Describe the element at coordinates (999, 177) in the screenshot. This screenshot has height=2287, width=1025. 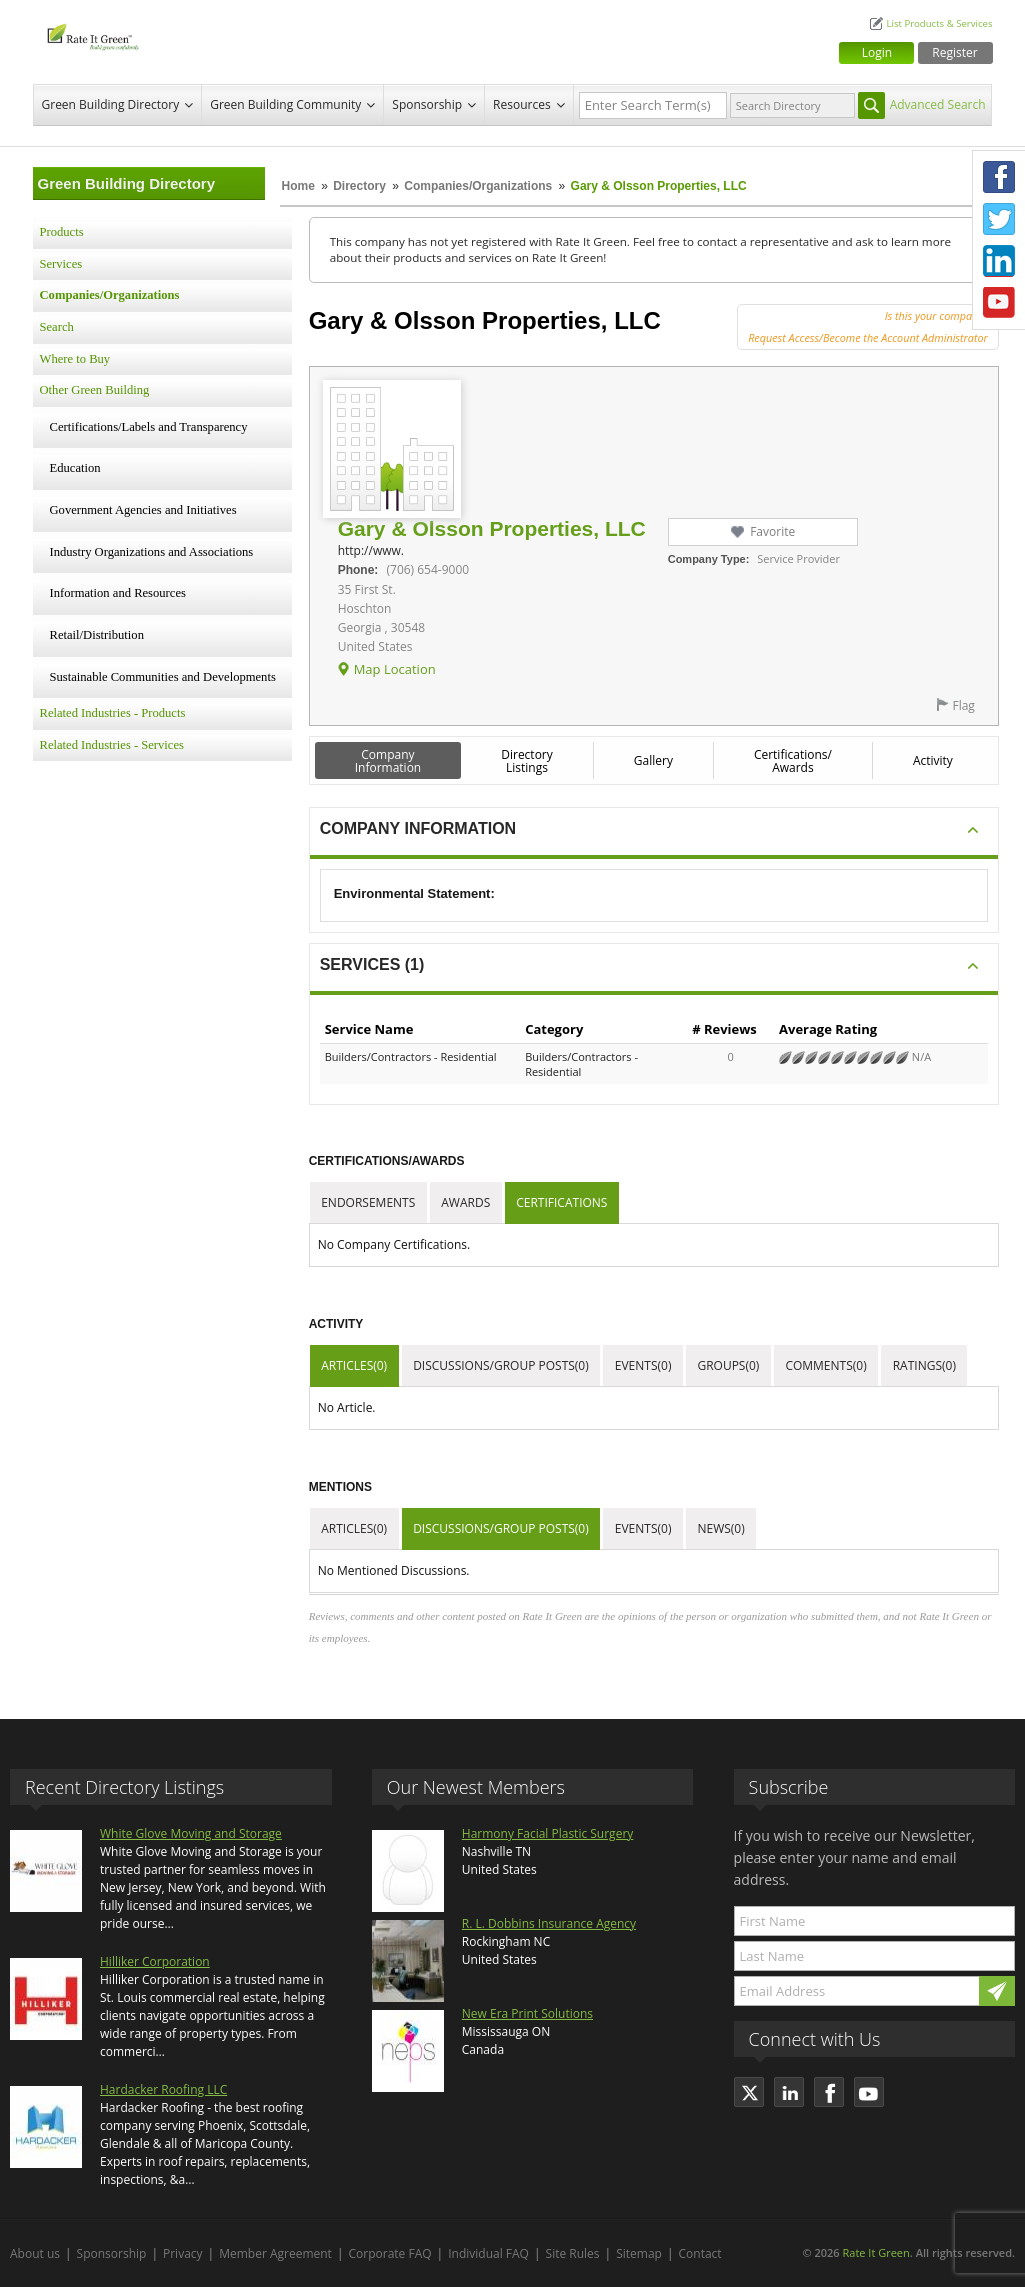
I see `Facebook` at that location.